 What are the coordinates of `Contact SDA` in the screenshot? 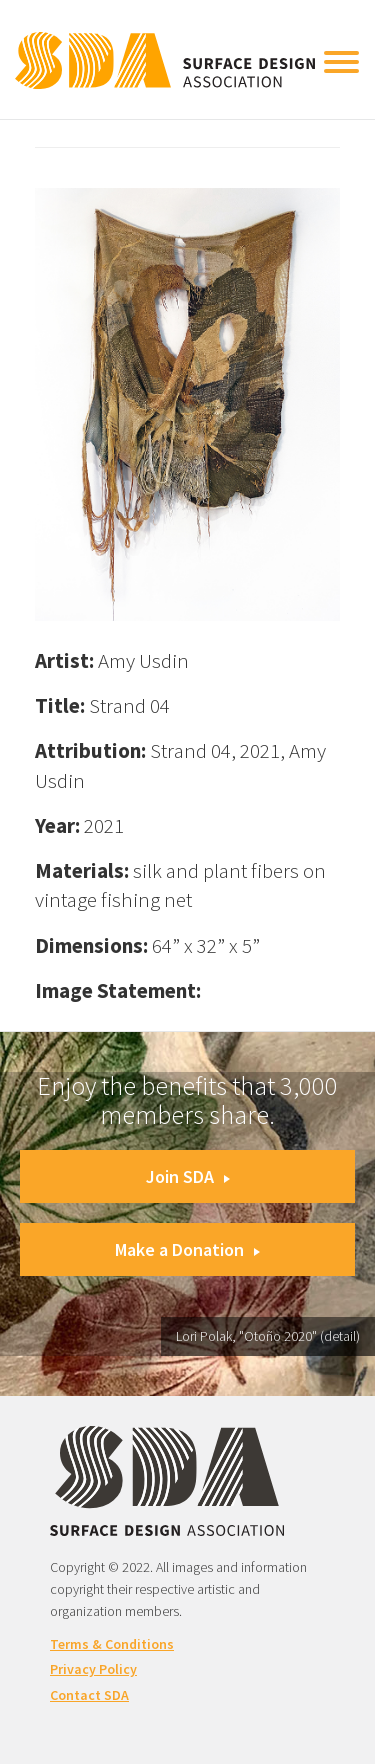 It's located at (89, 1695).